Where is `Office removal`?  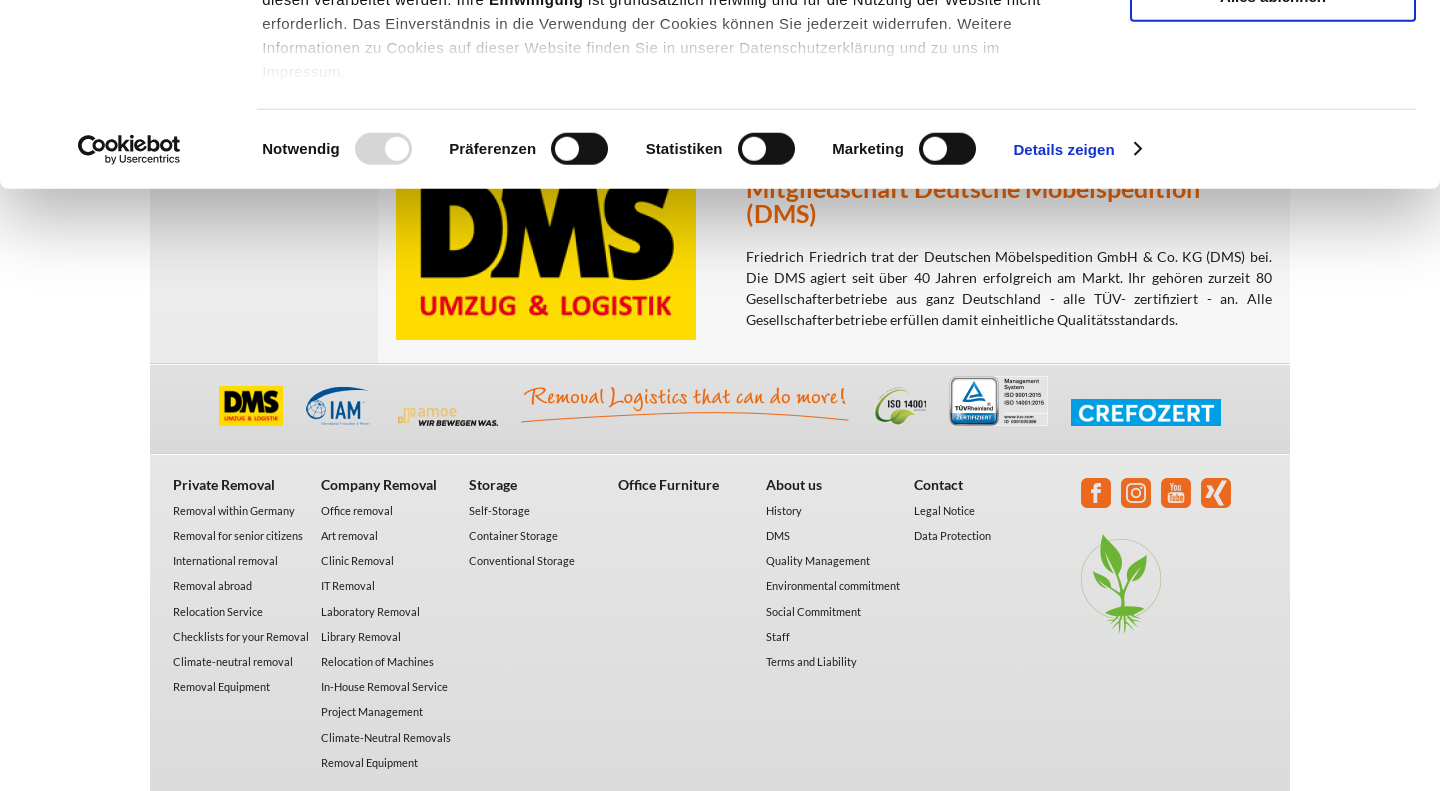 Office removal is located at coordinates (357, 510).